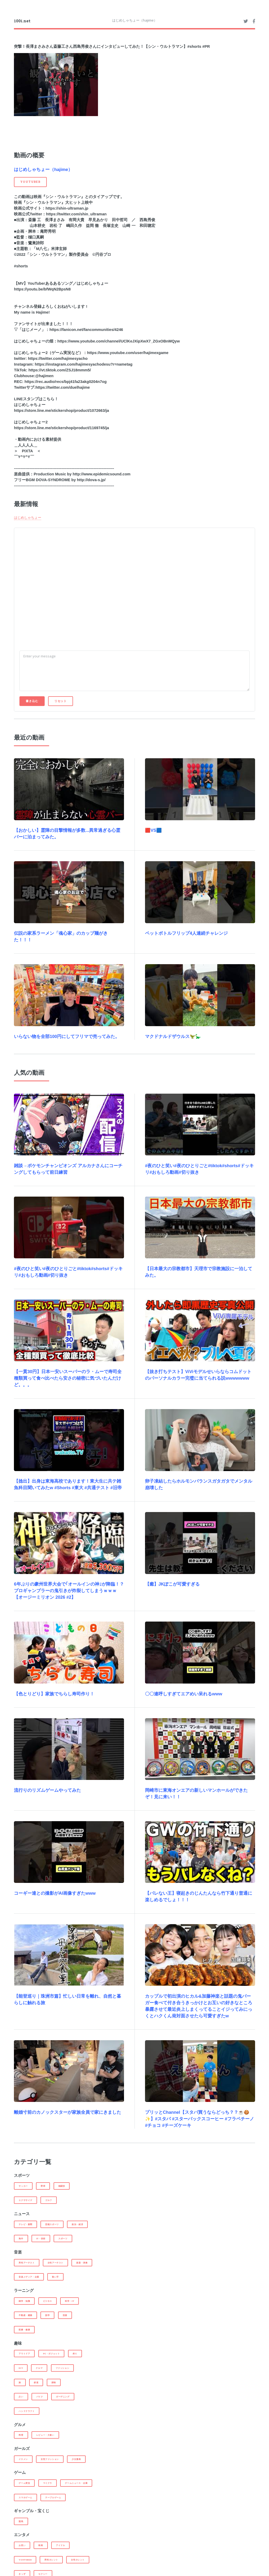 The image size is (269, 2576). What do you see at coordinates (29, 2277) in the screenshot?
I see `音楽メディア・企業` at bounding box center [29, 2277].